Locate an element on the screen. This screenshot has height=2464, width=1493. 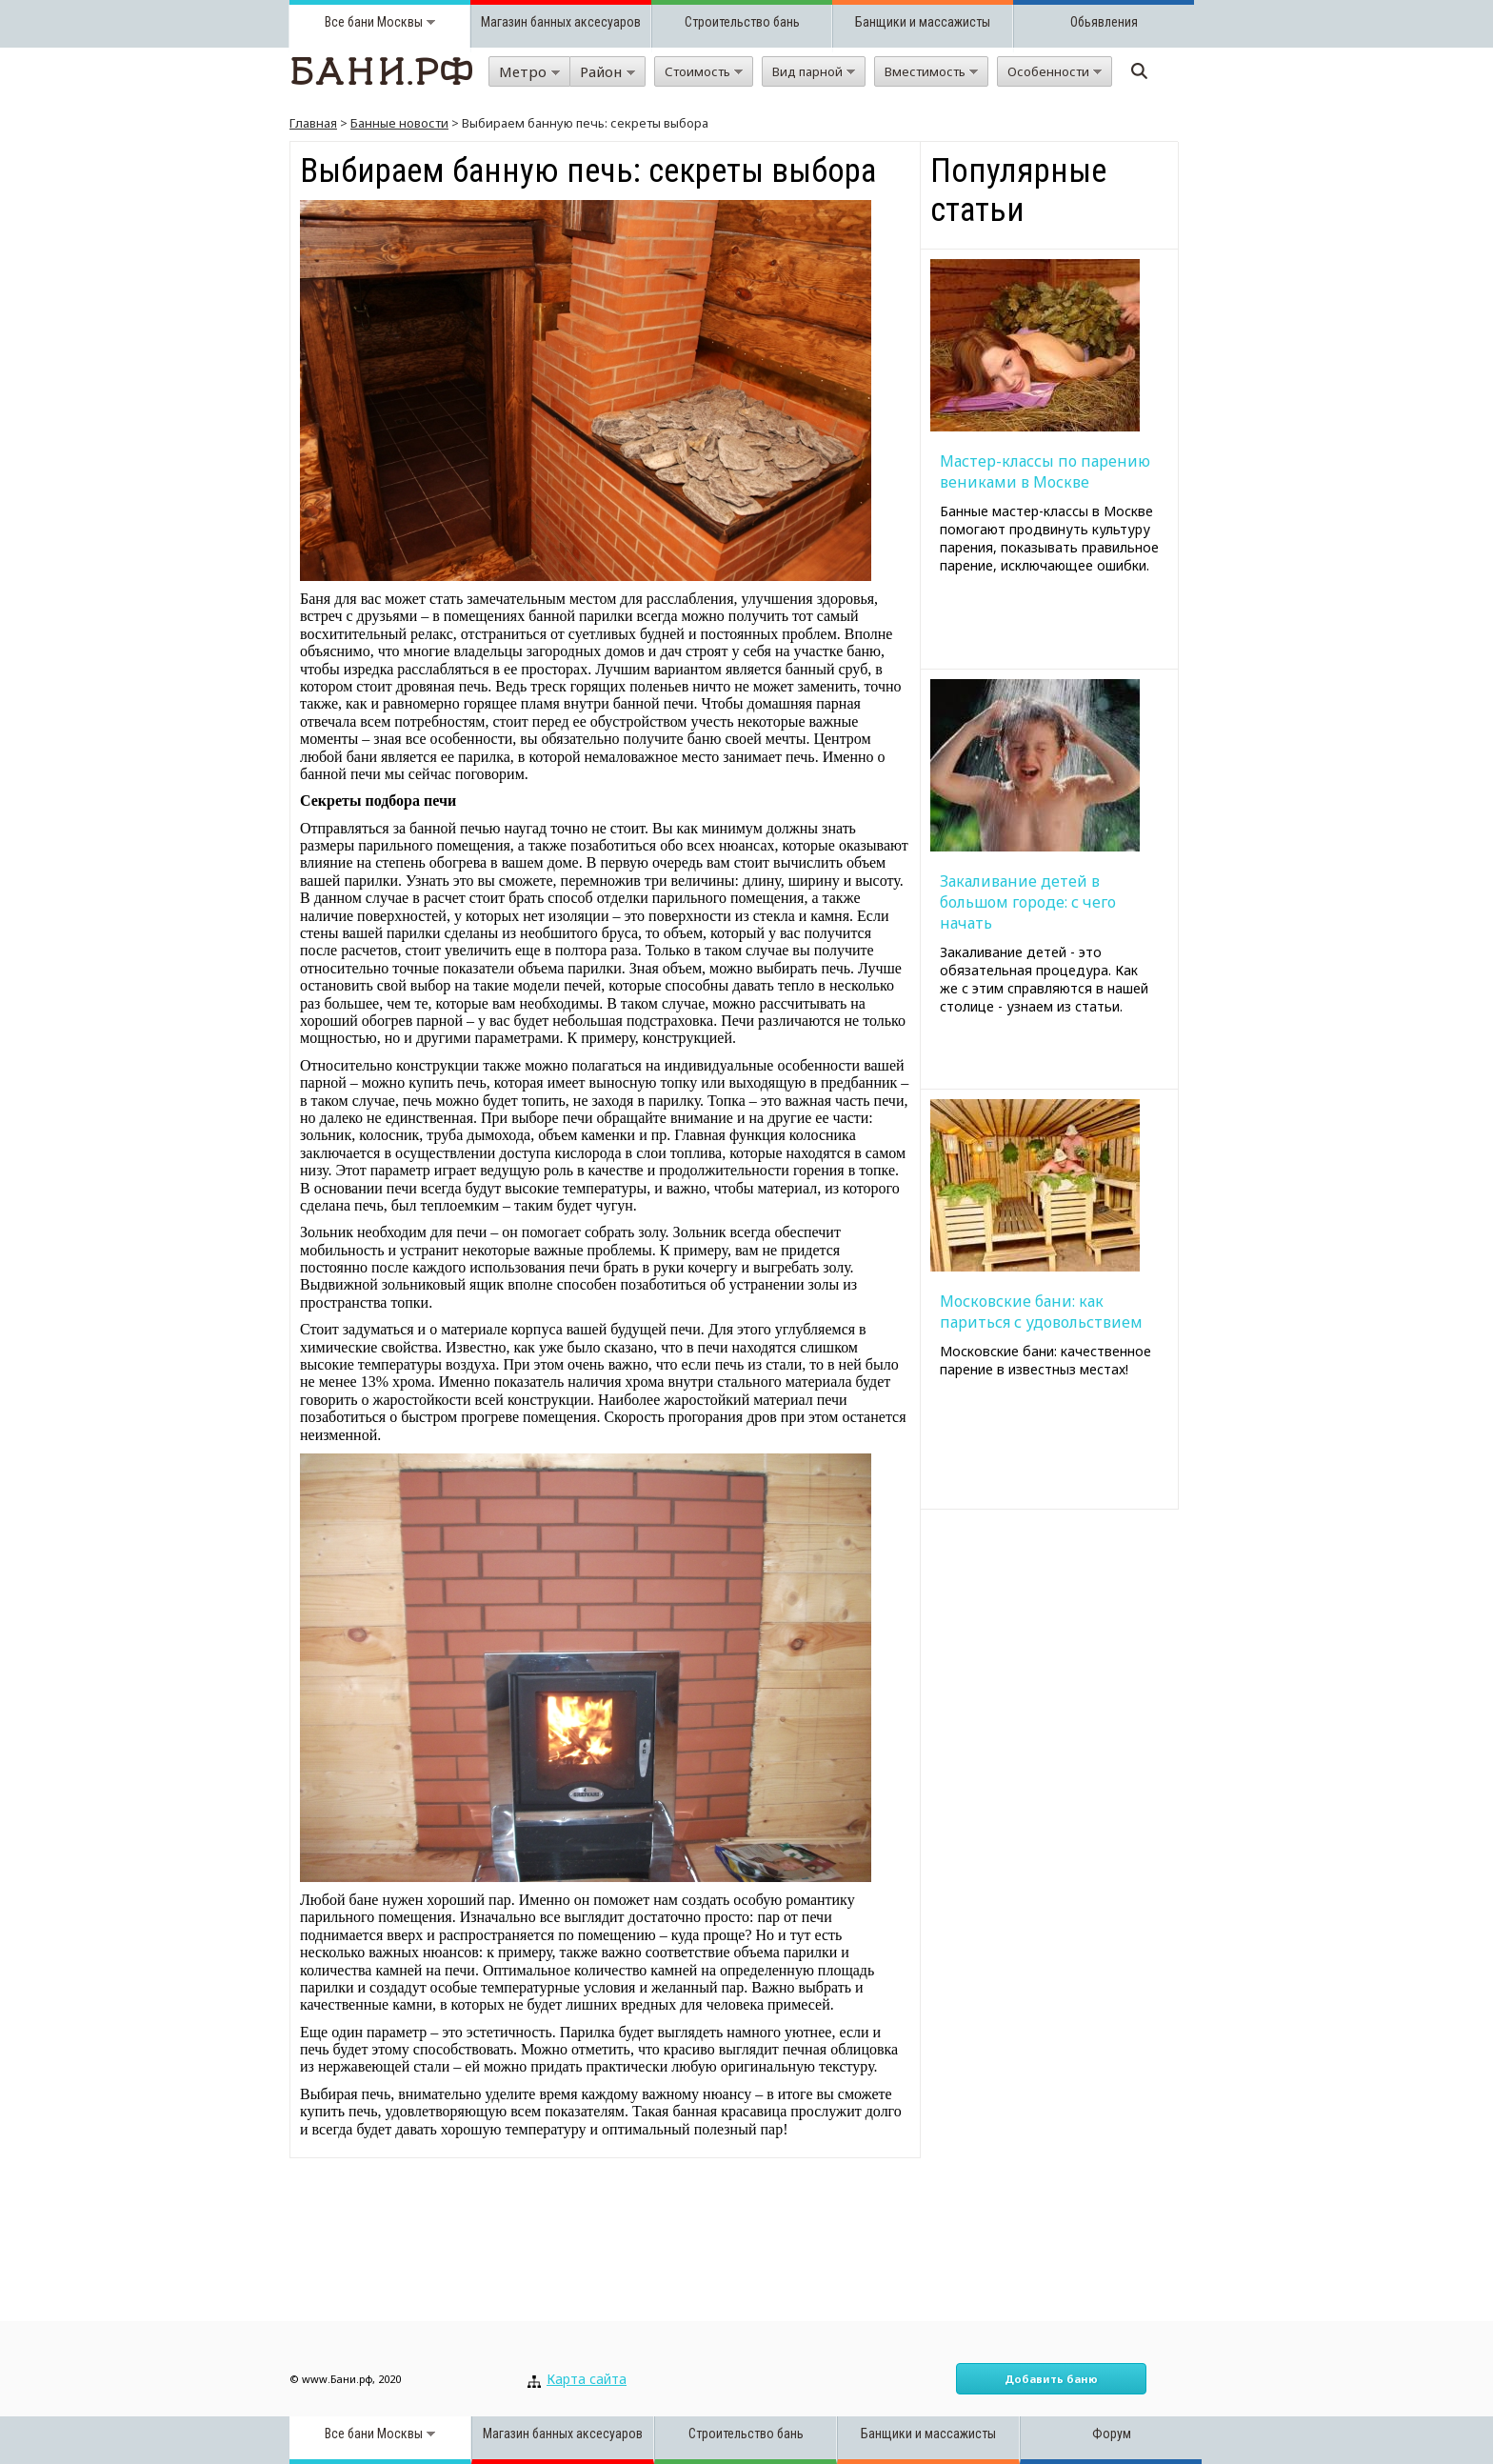
Карта сайта is located at coordinates (587, 2379).